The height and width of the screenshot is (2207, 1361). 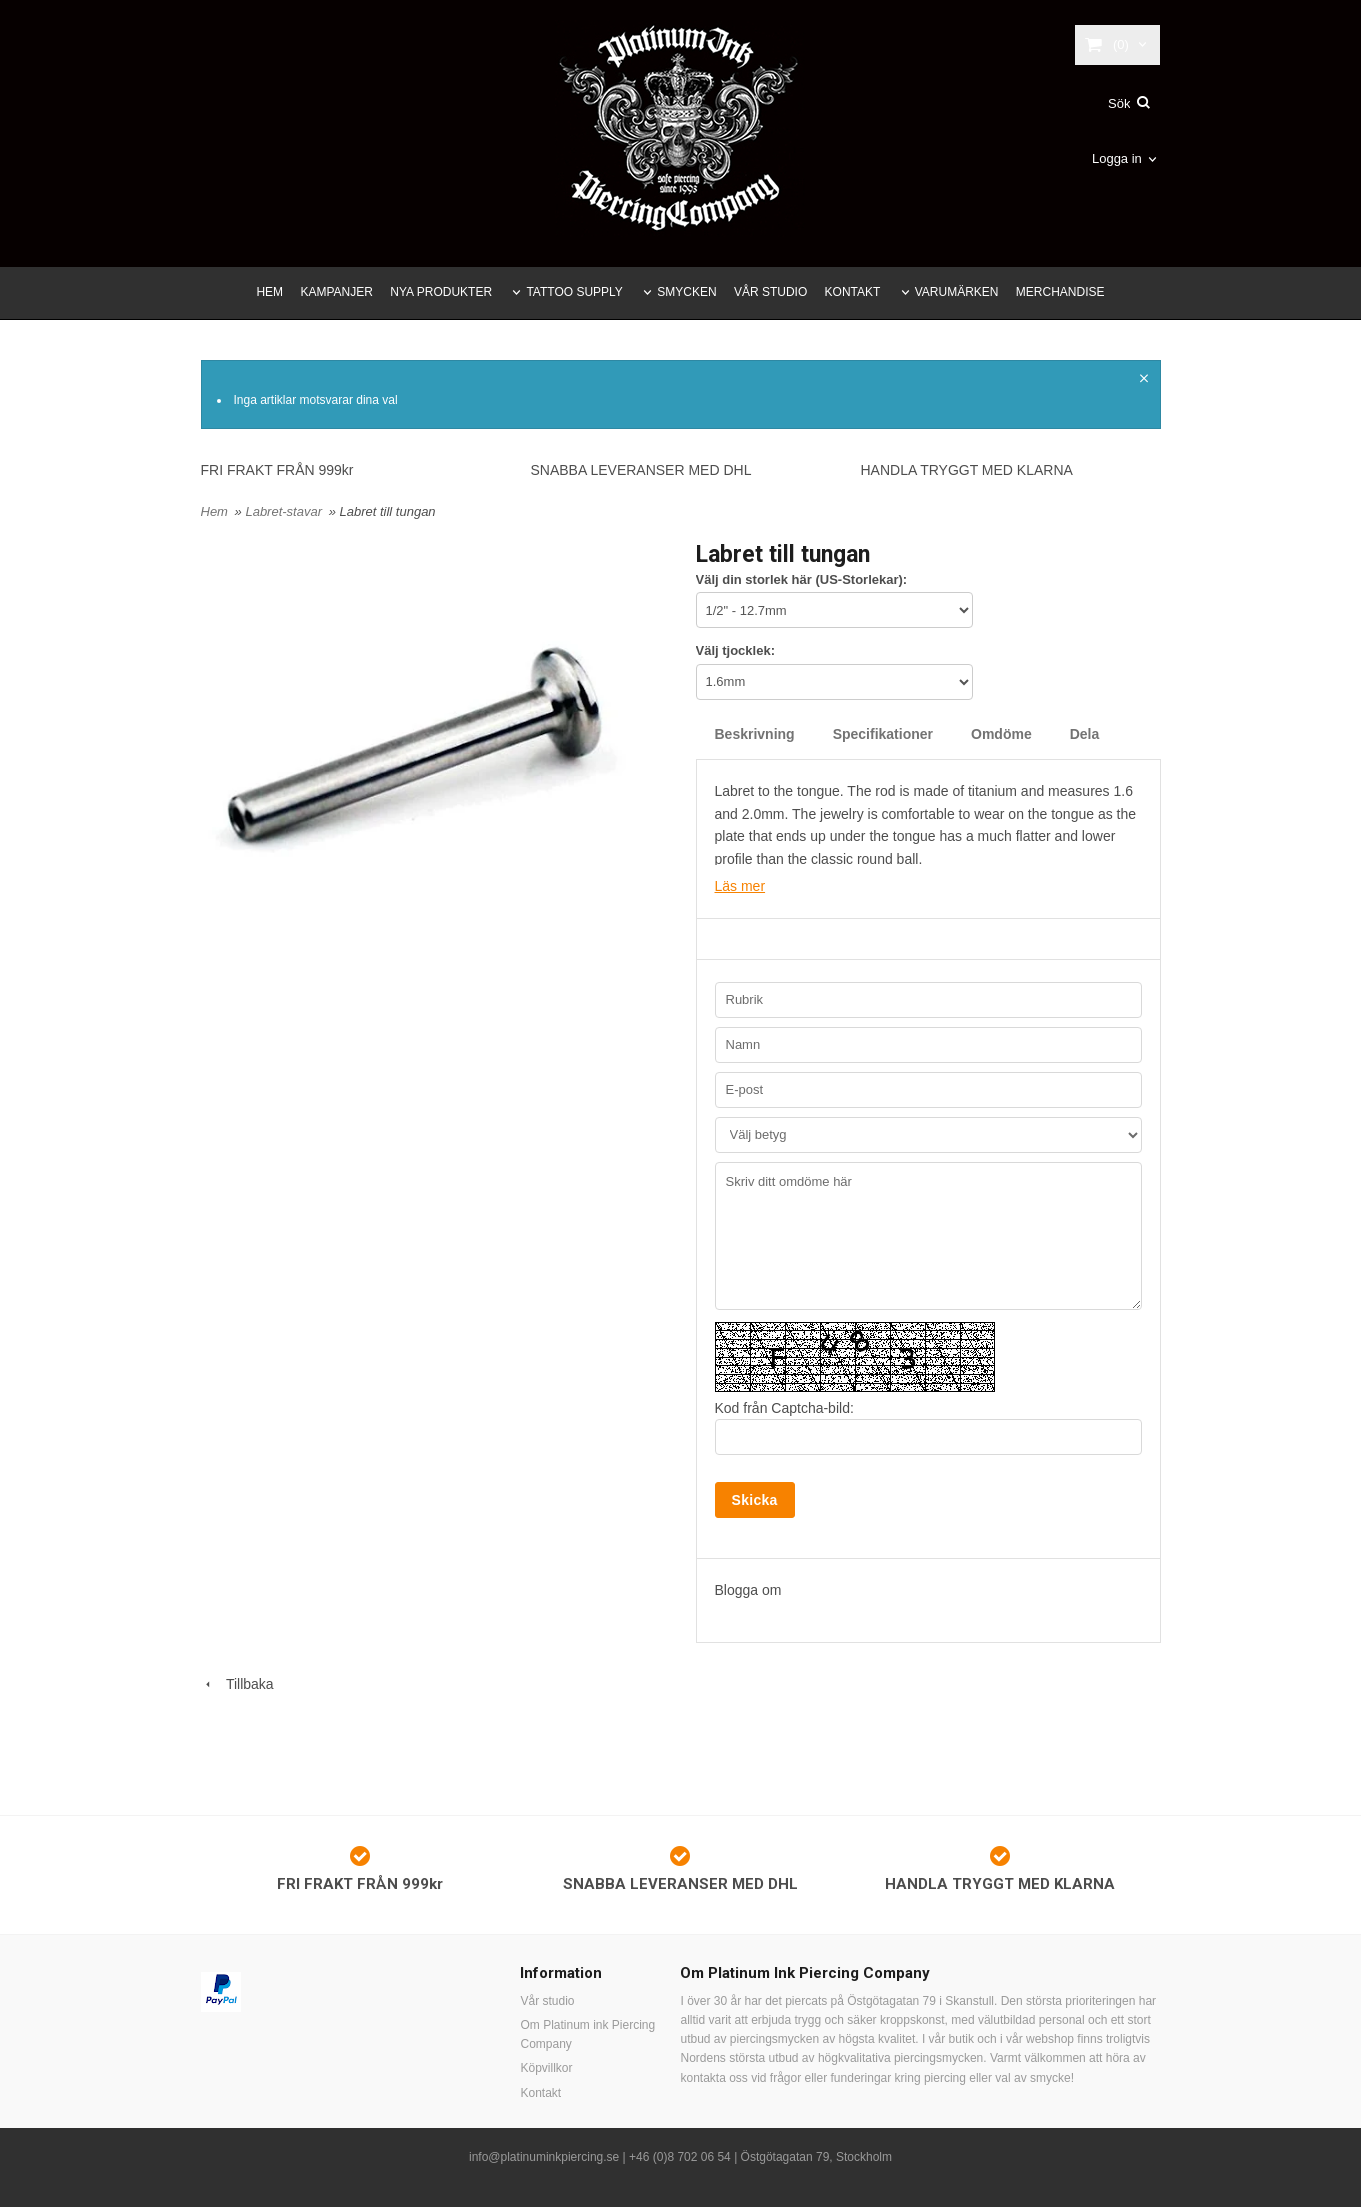 What do you see at coordinates (883, 734) in the screenshot?
I see `Specifikationer` at bounding box center [883, 734].